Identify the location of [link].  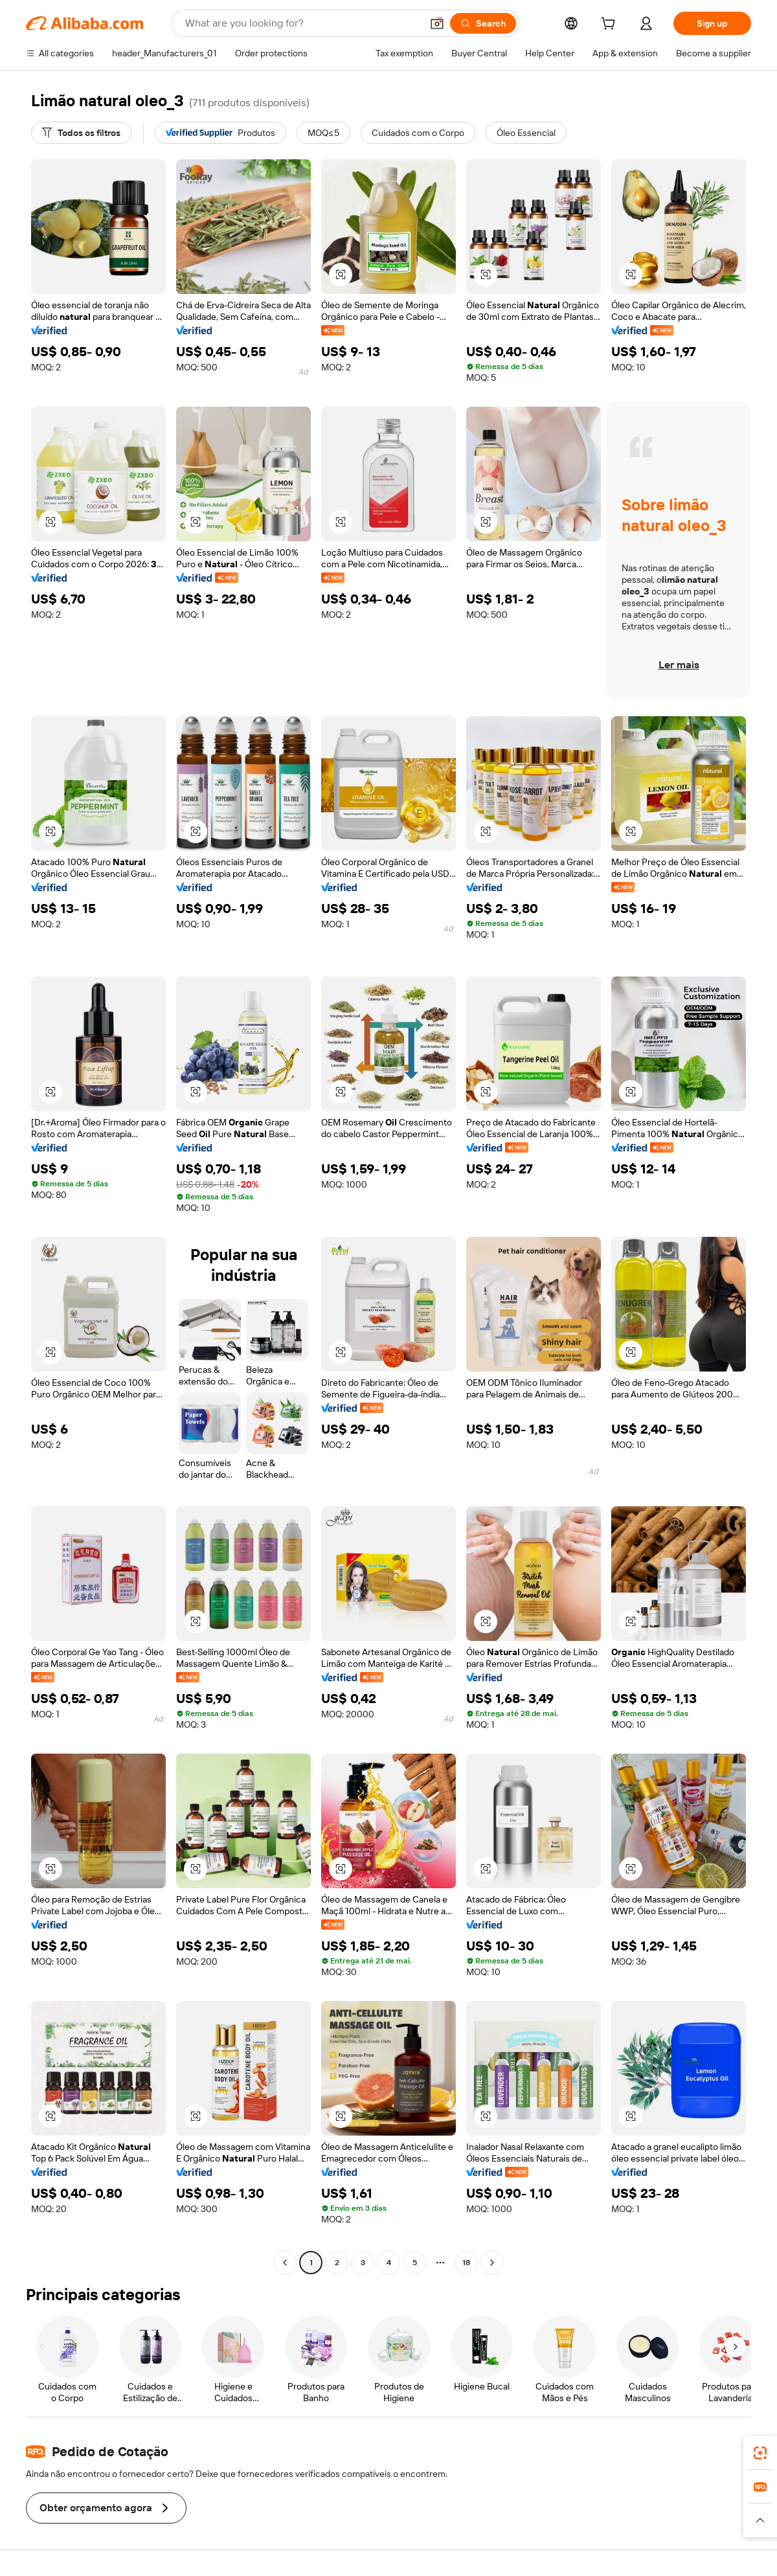
(760, 2453).